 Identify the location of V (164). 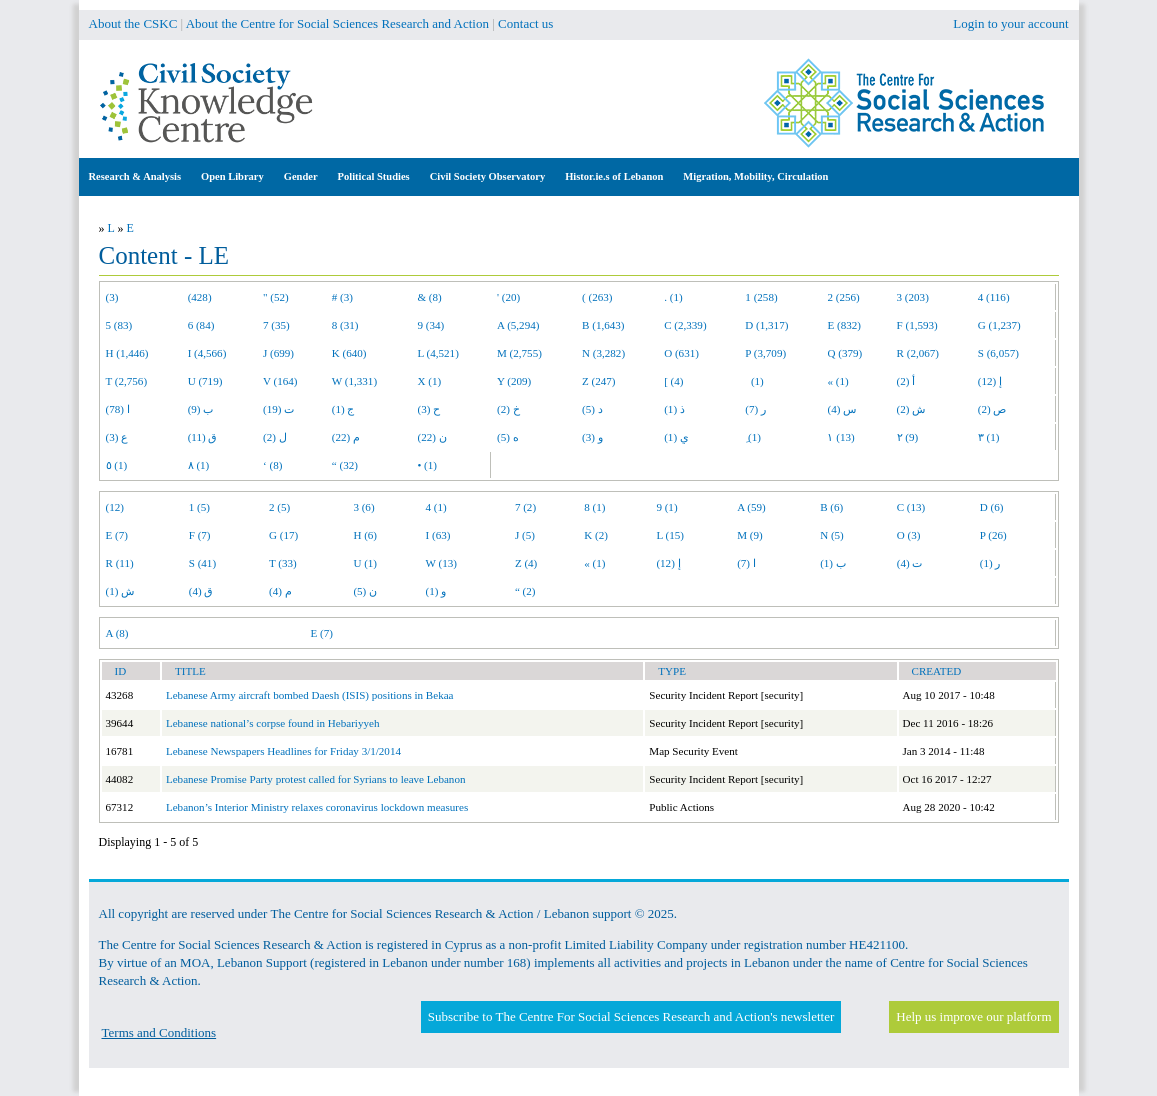
(280, 381).